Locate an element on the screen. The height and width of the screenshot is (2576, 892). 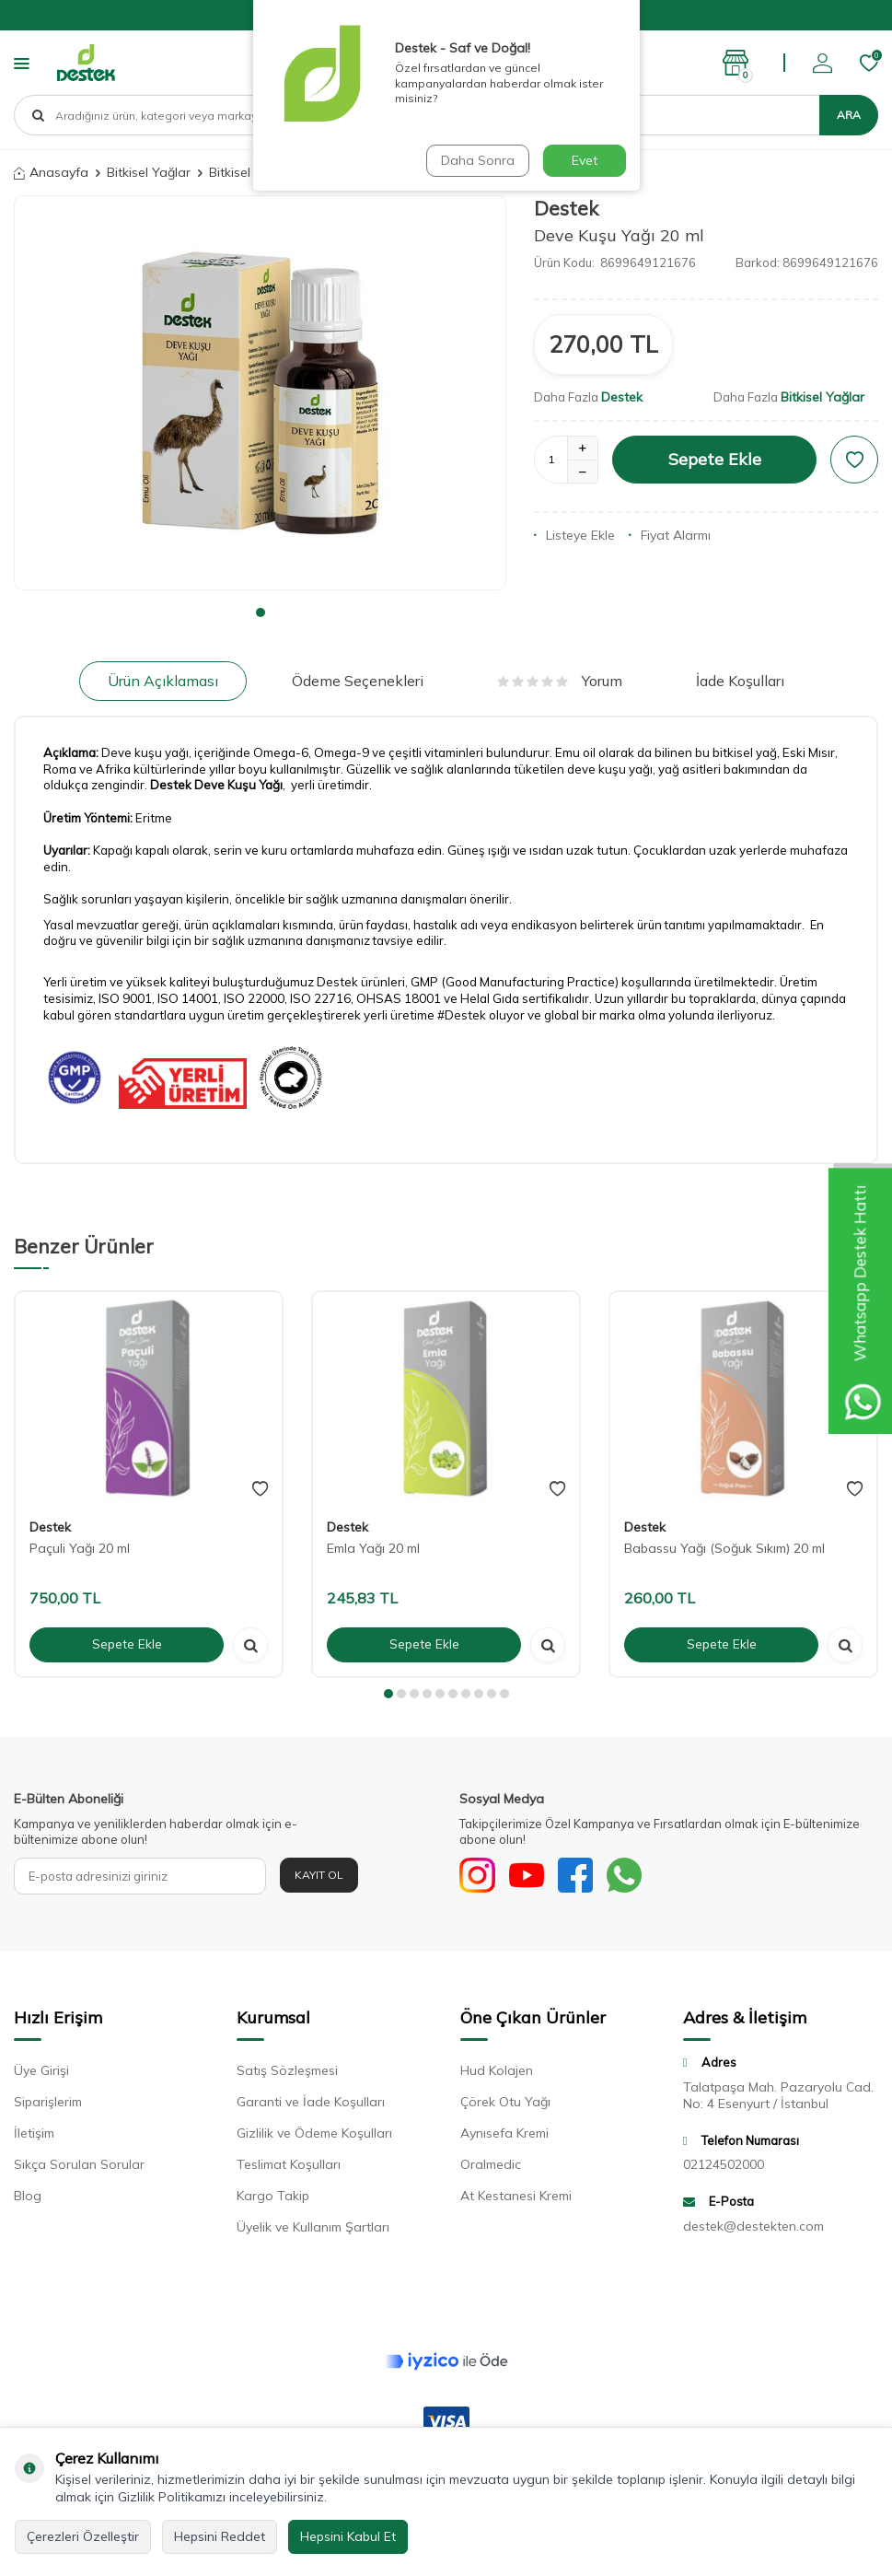
Hepsini Kabul Et is located at coordinates (348, 2536).